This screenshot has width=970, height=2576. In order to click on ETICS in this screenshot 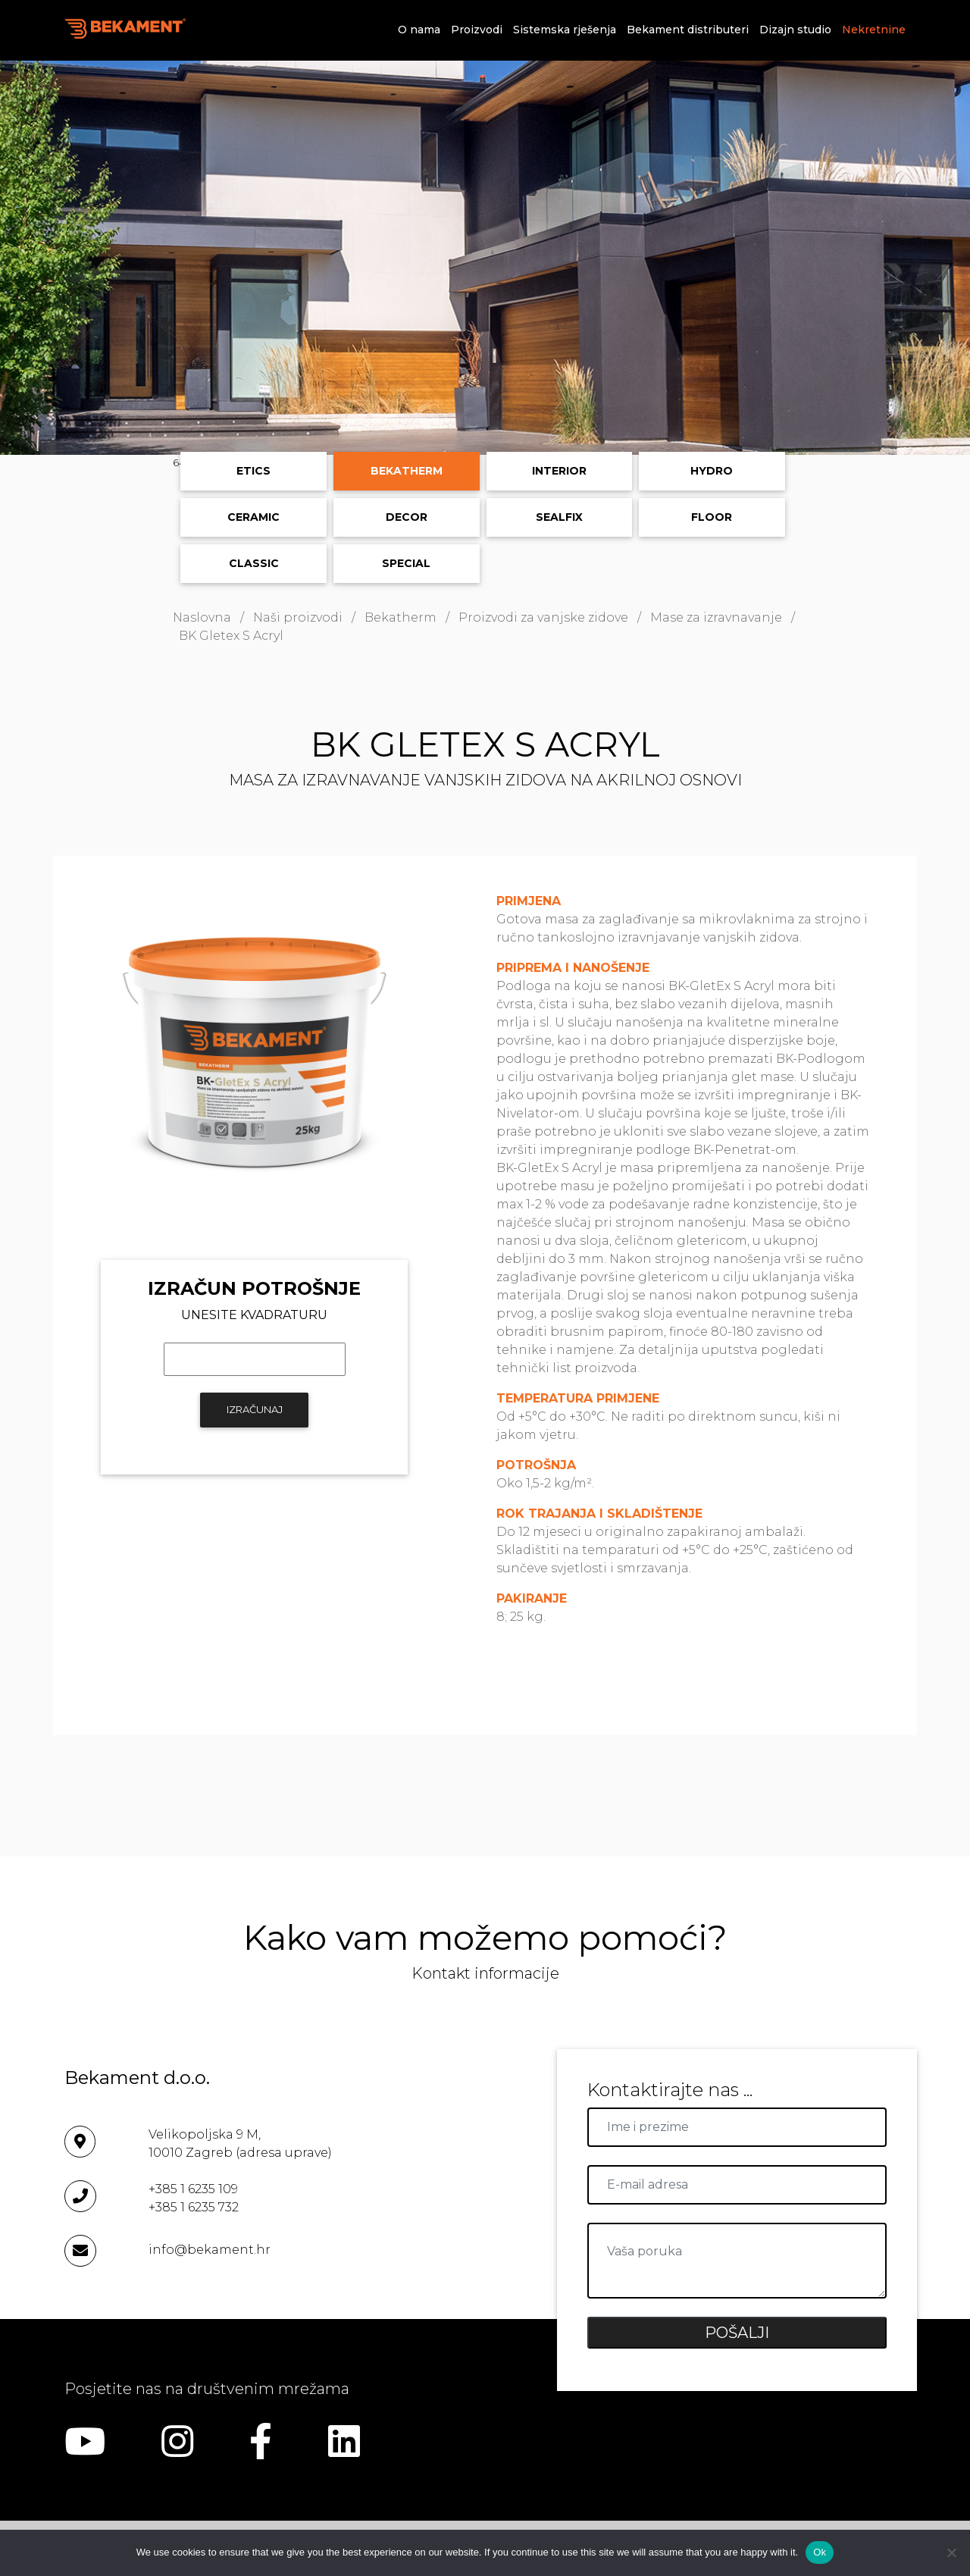, I will do `click(253, 471)`.